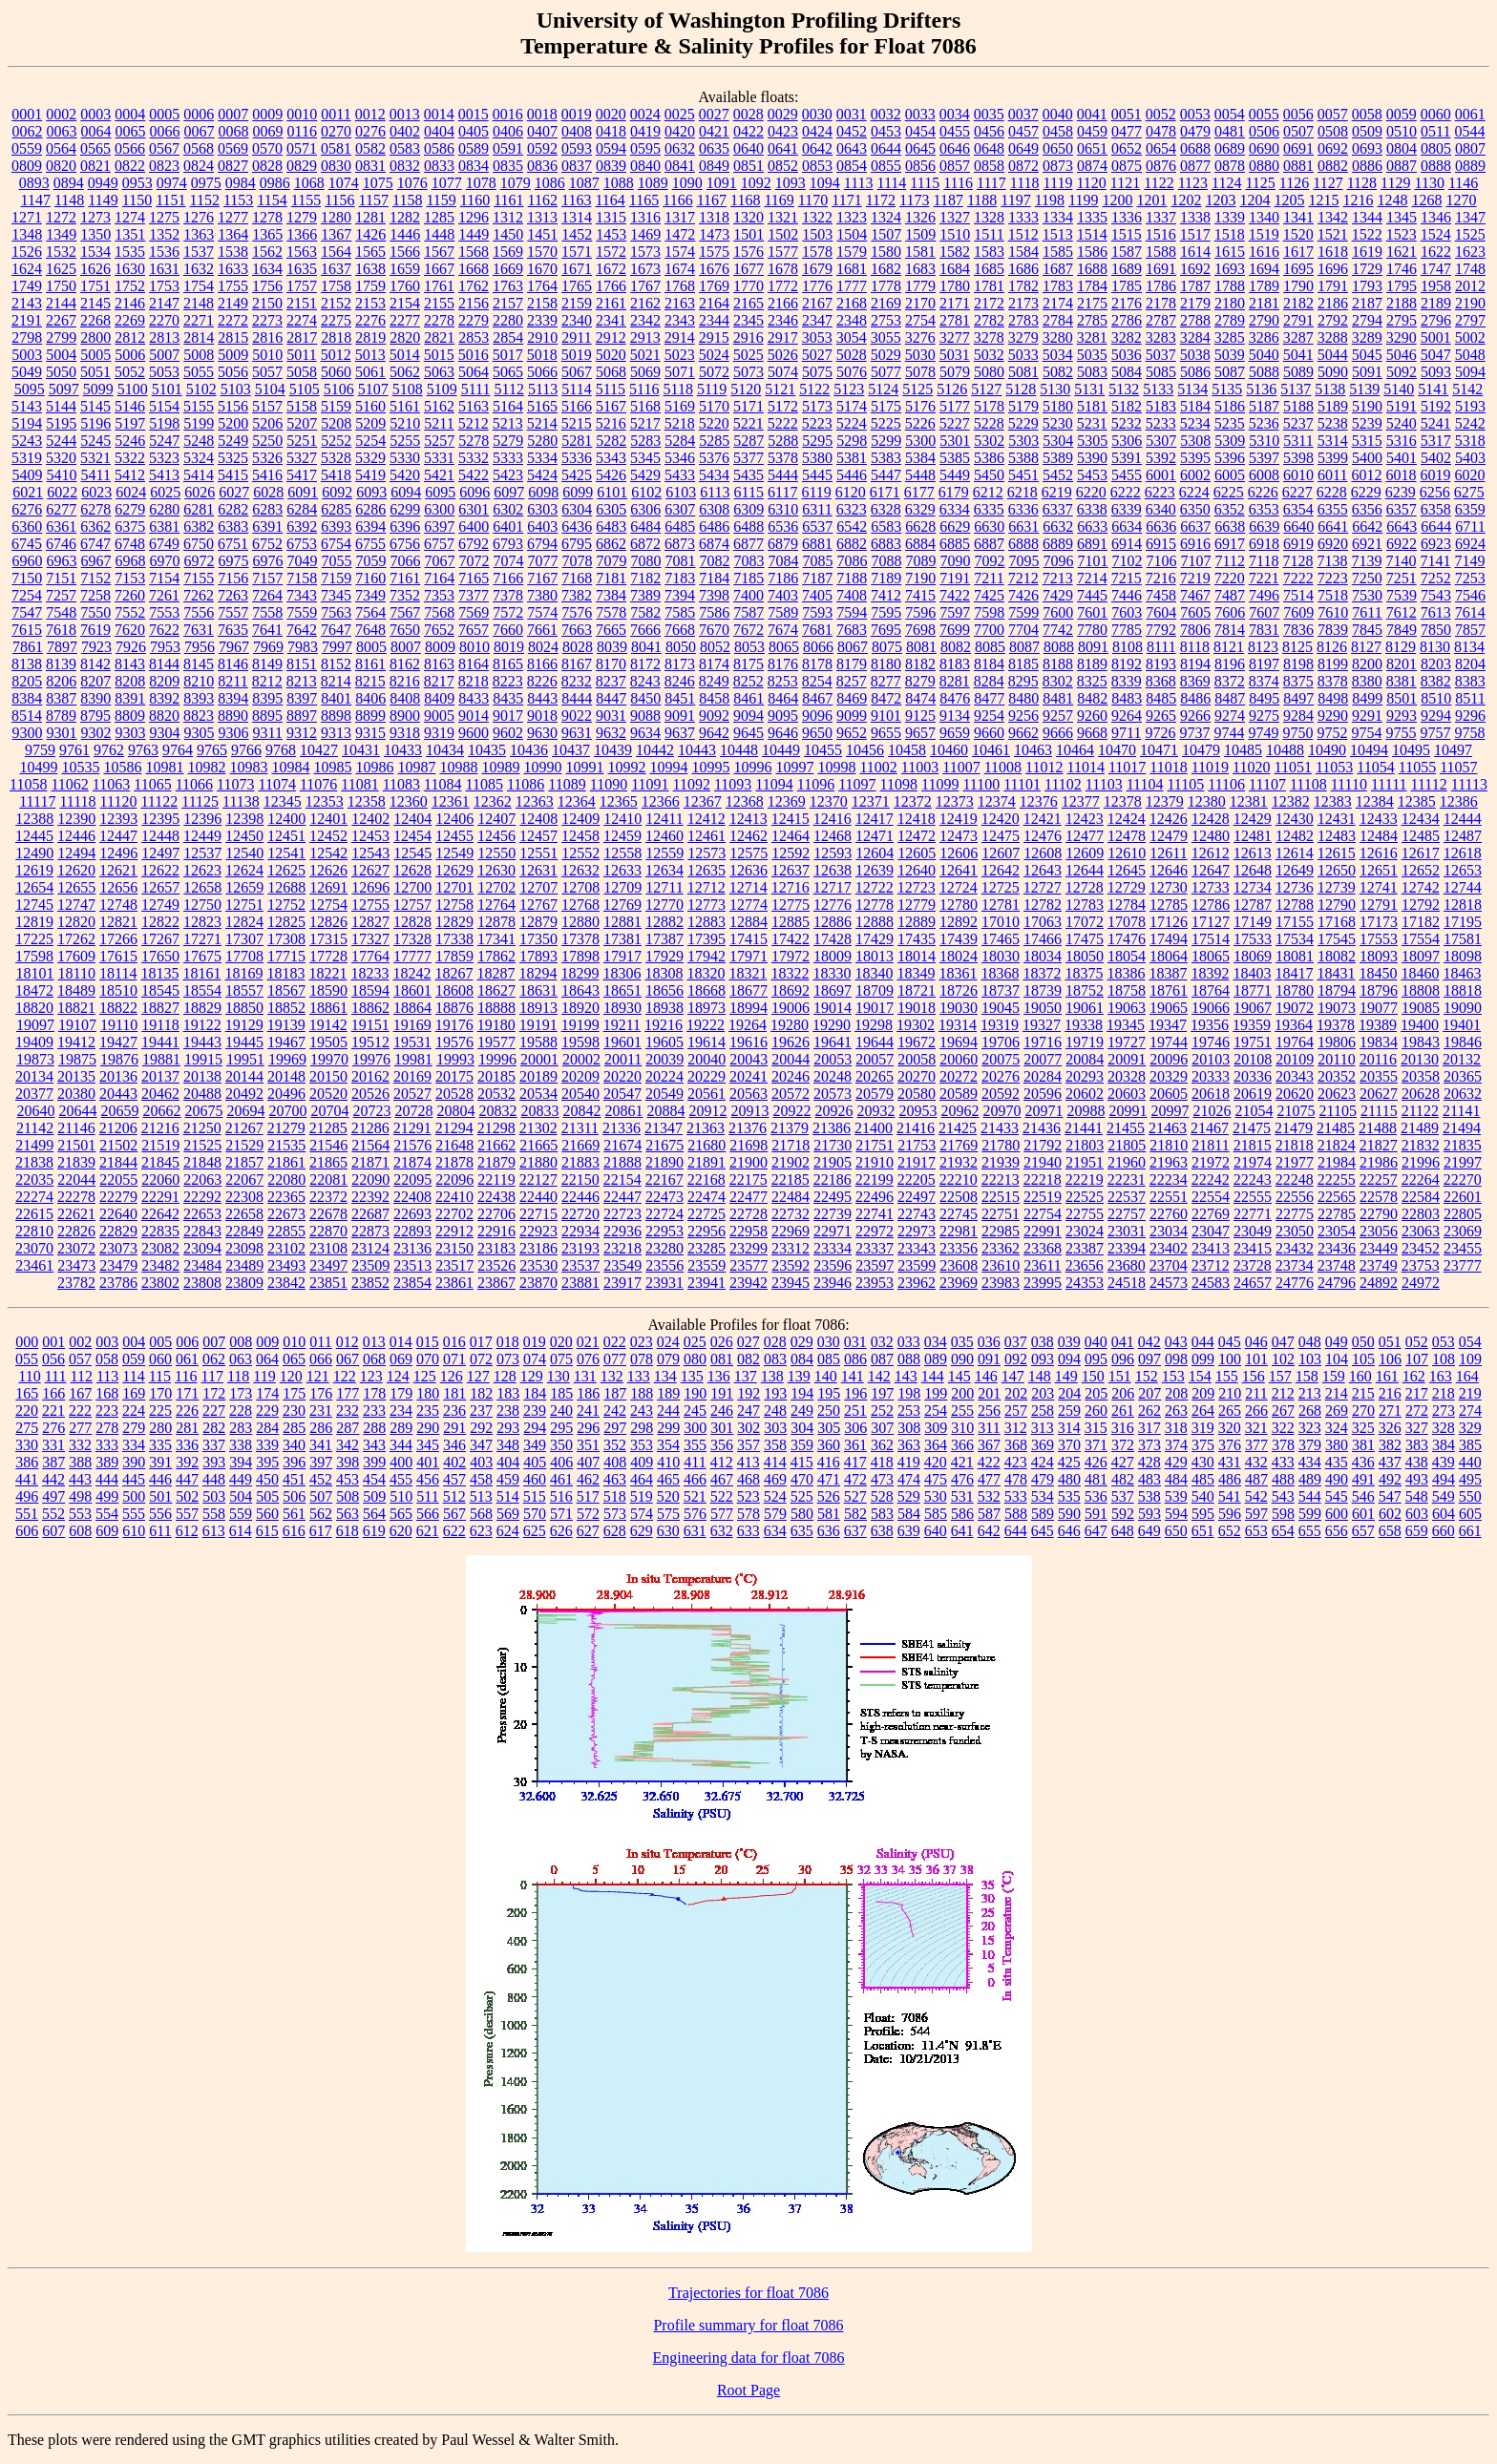 The image size is (1497, 2464). I want to click on 170, so click(160, 1393).